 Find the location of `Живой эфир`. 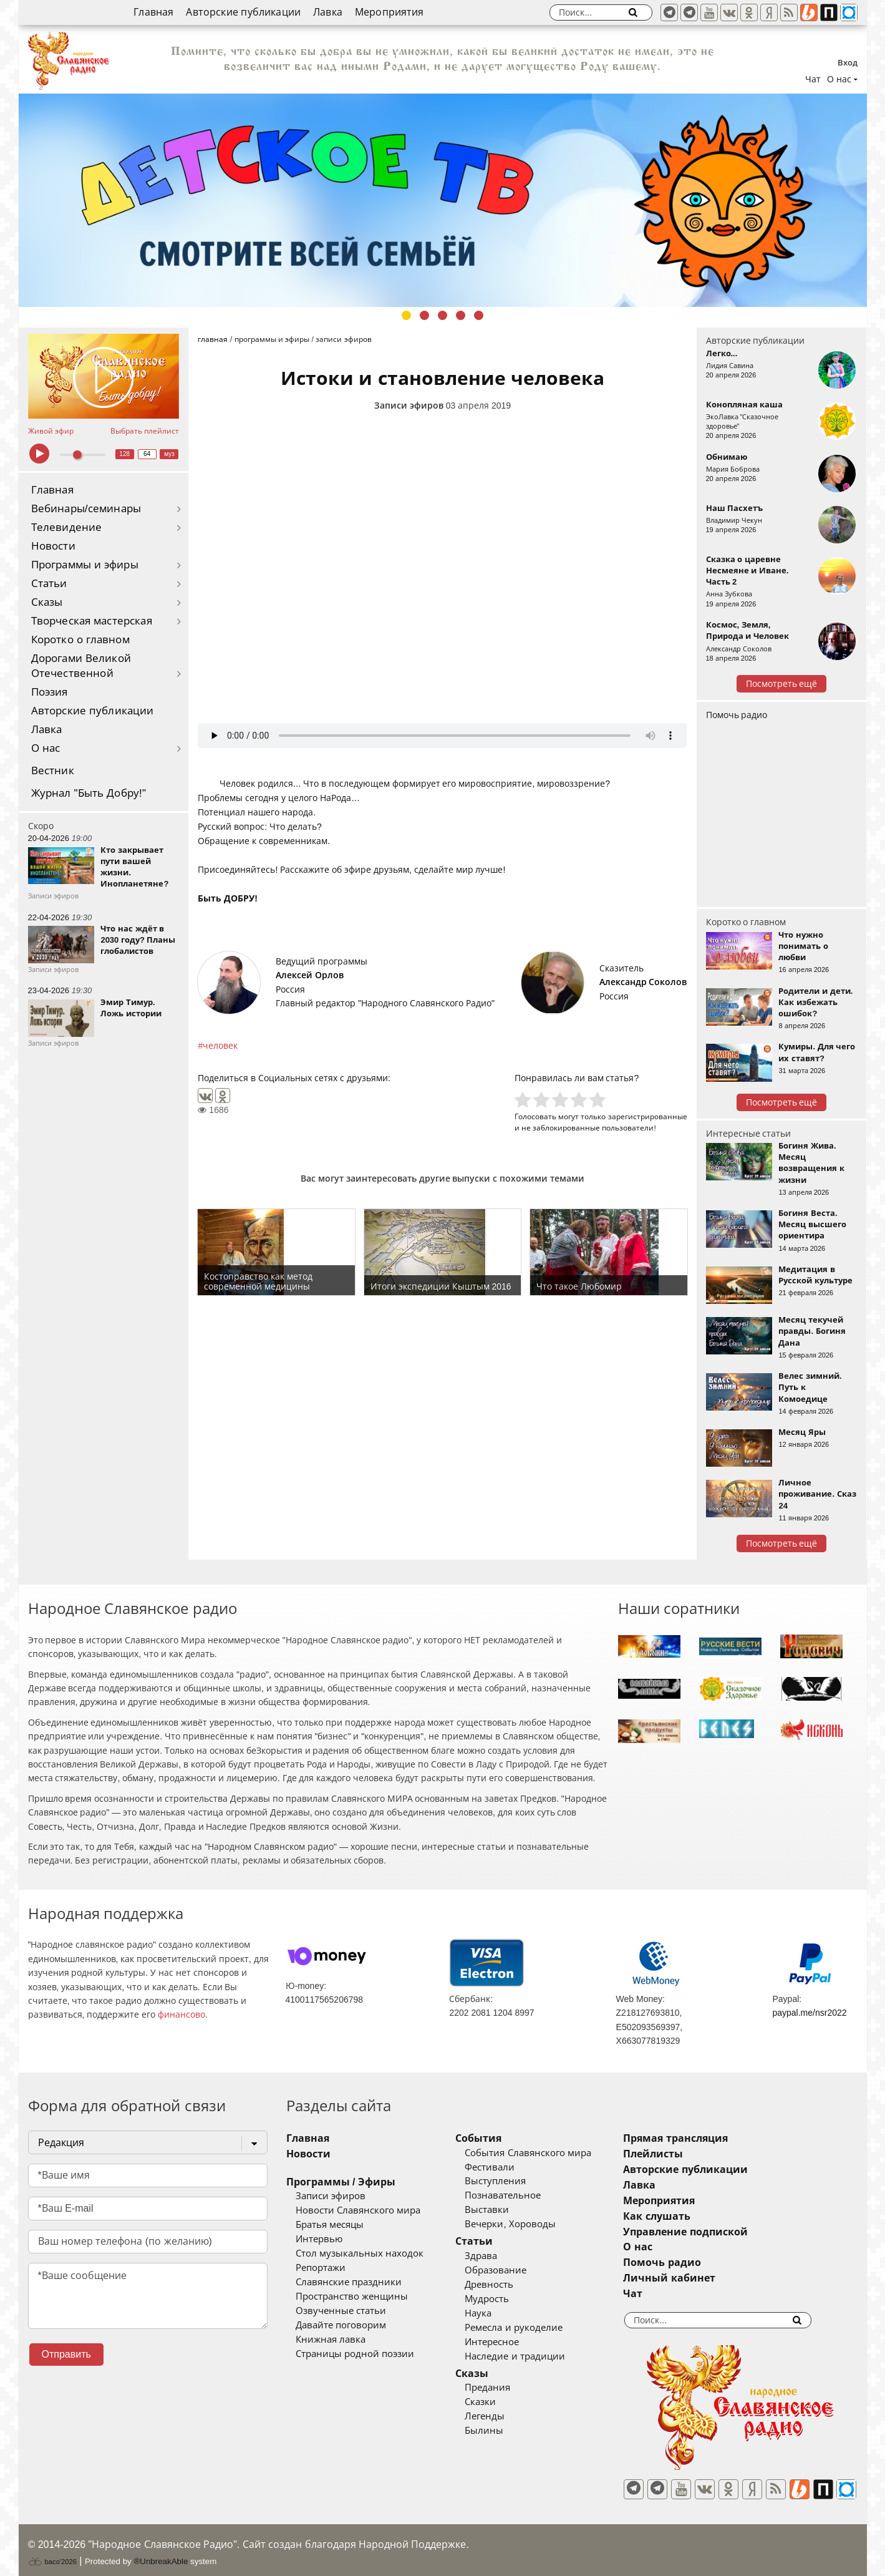

Живой эфир is located at coordinates (51, 431).